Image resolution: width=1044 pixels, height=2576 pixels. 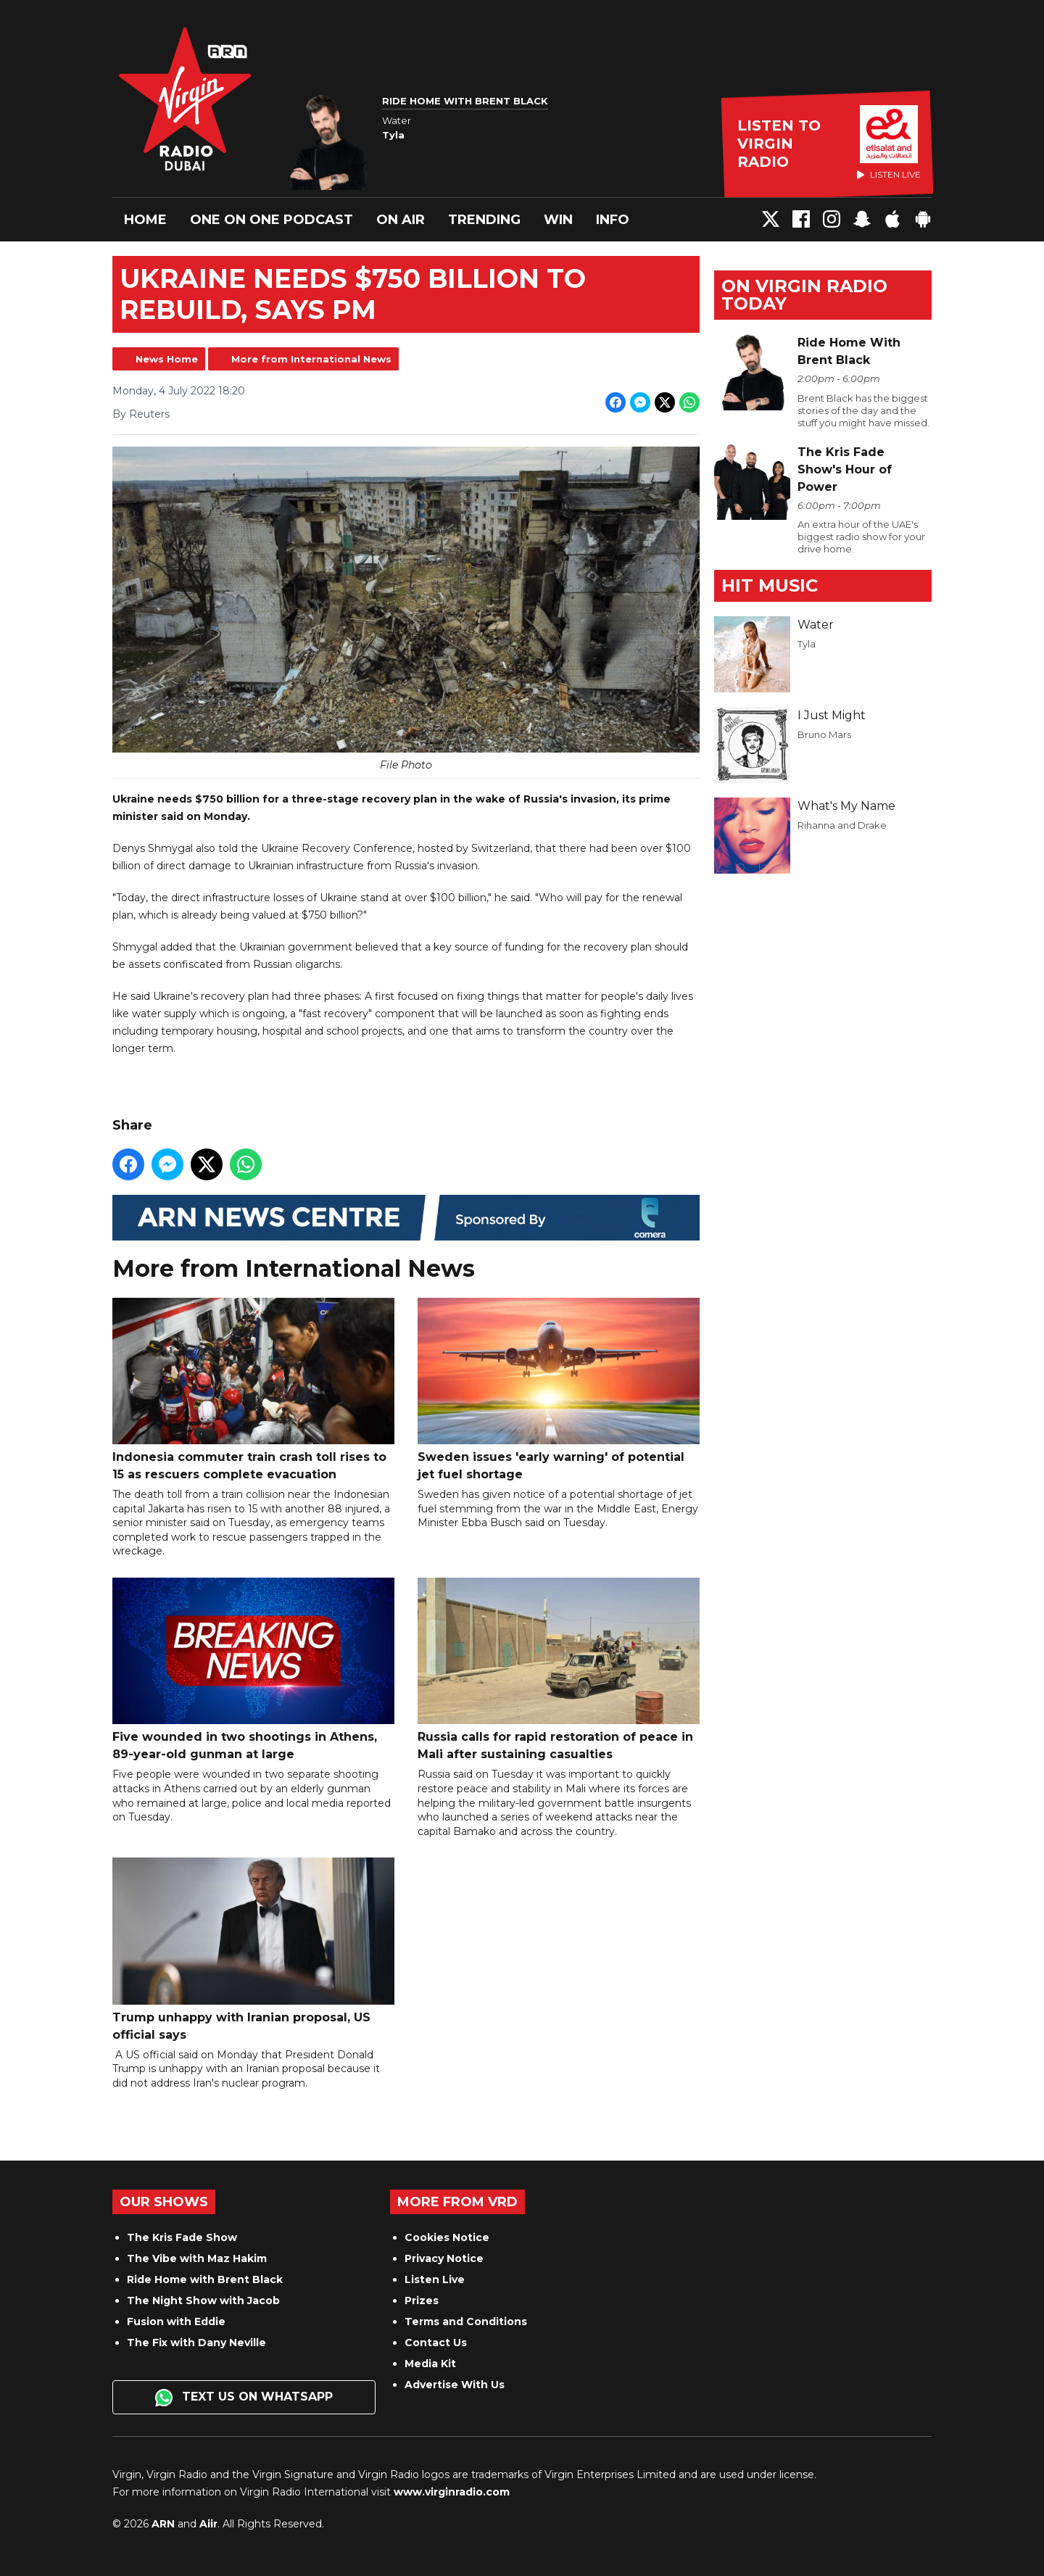 I want to click on Bruno Mars, so click(x=824, y=734).